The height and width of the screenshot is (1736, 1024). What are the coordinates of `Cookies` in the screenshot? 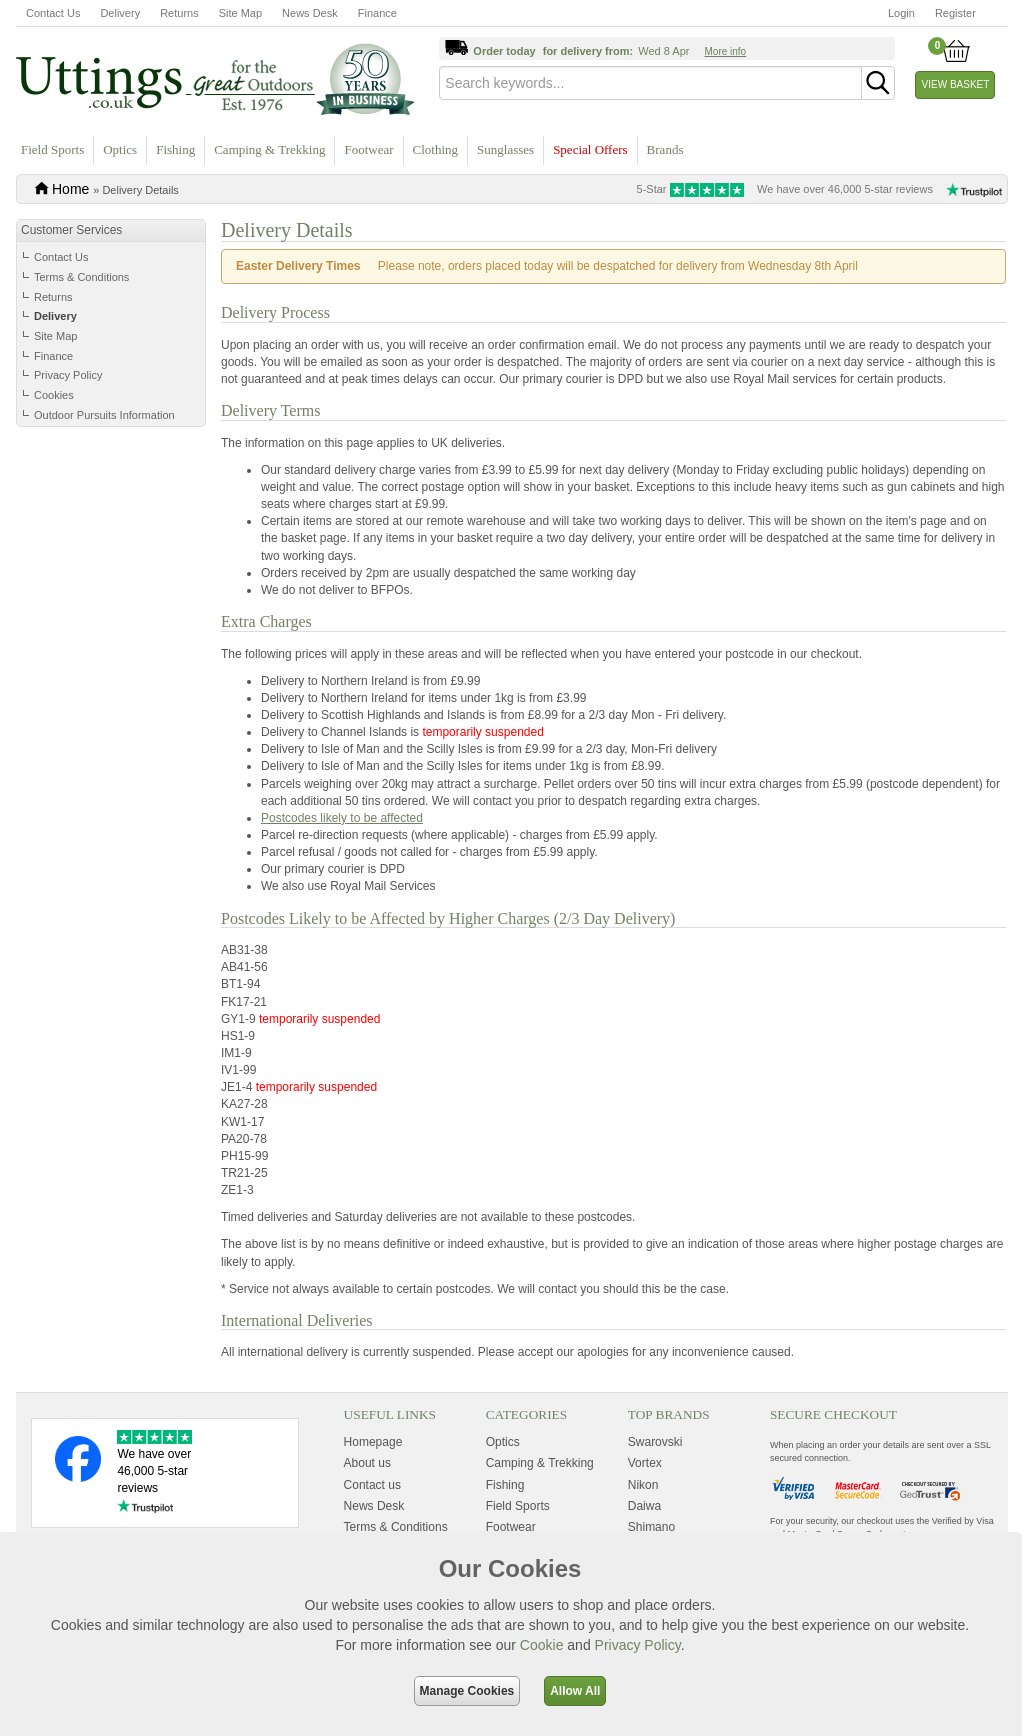 It's located at (54, 395).